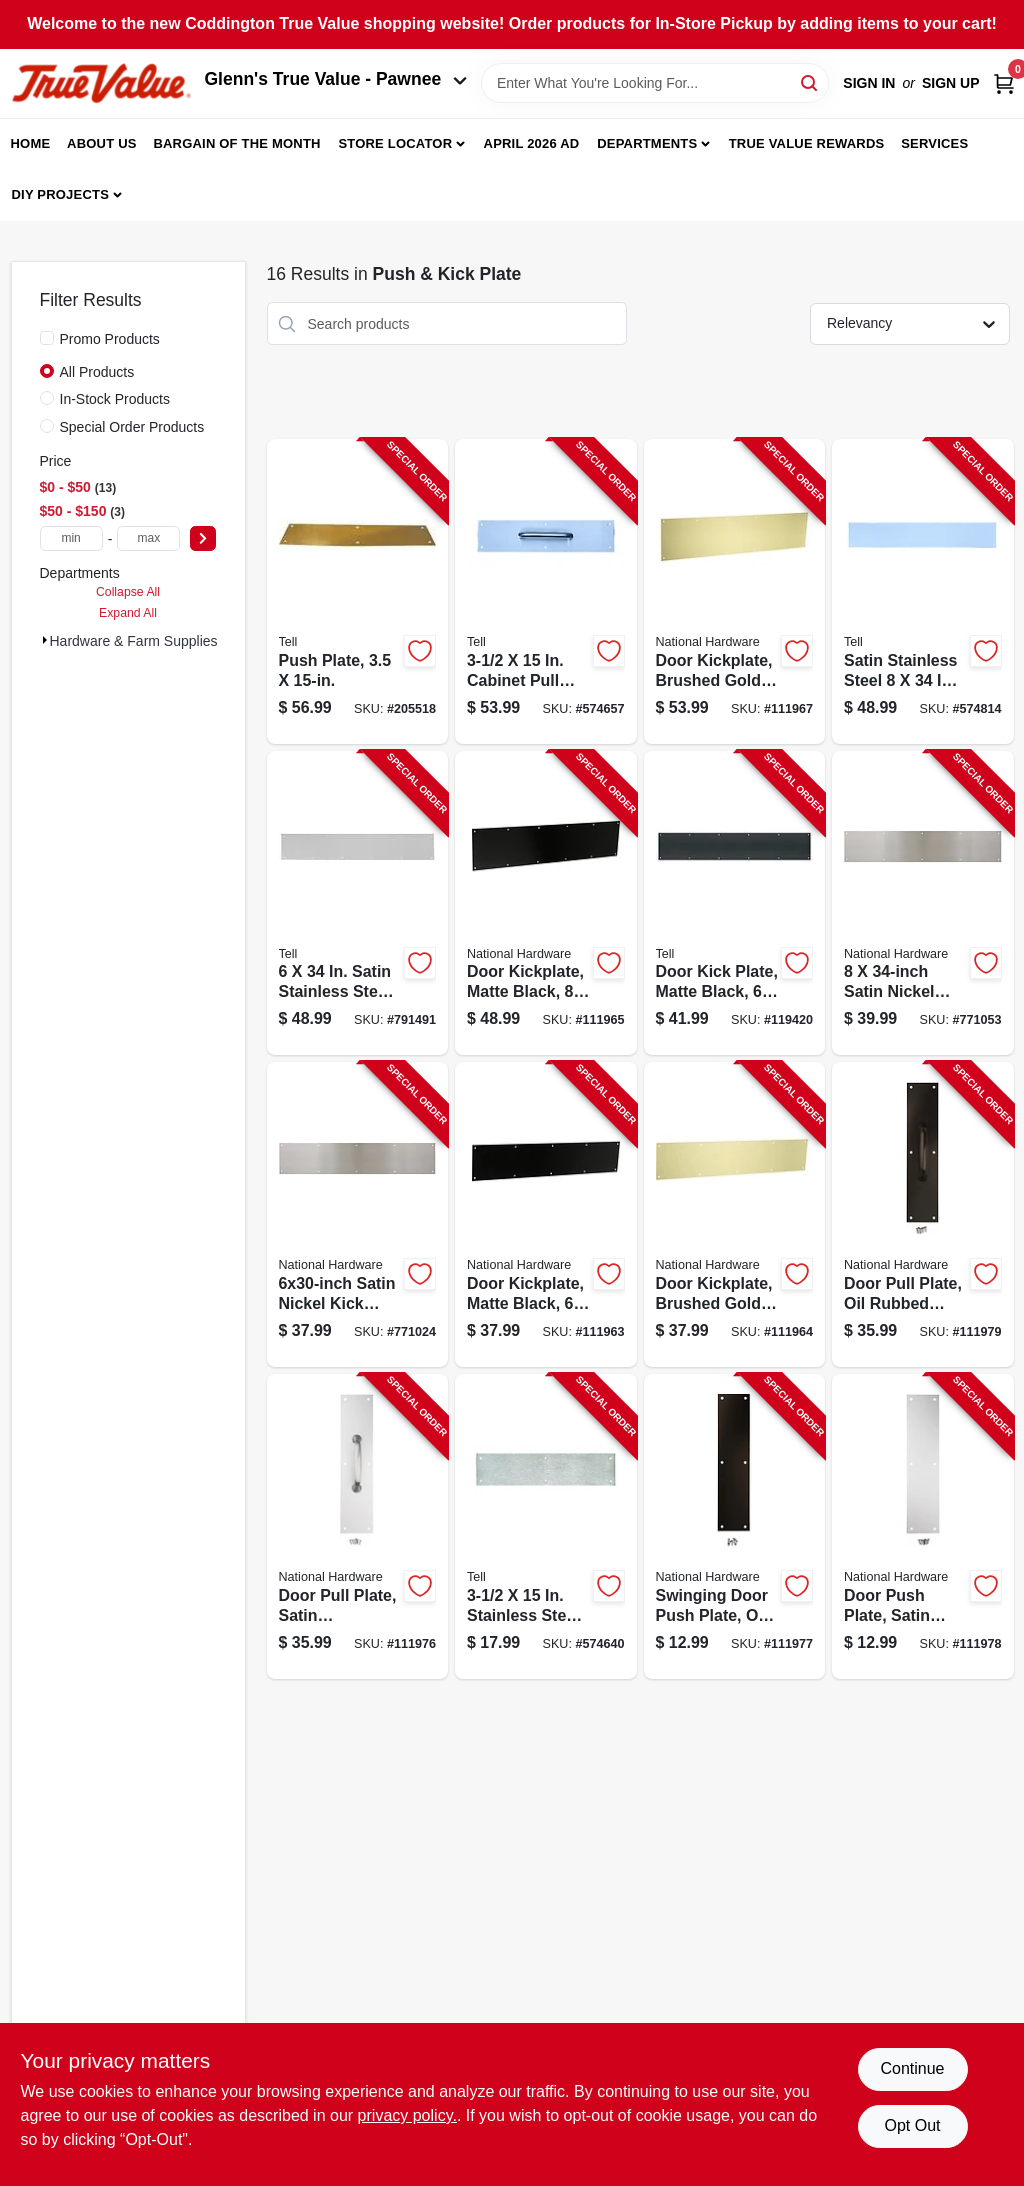 The width and height of the screenshot is (1024, 2186). What do you see at coordinates (132, 427) in the screenshot?
I see `Special Order Products` at bounding box center [132, 427].